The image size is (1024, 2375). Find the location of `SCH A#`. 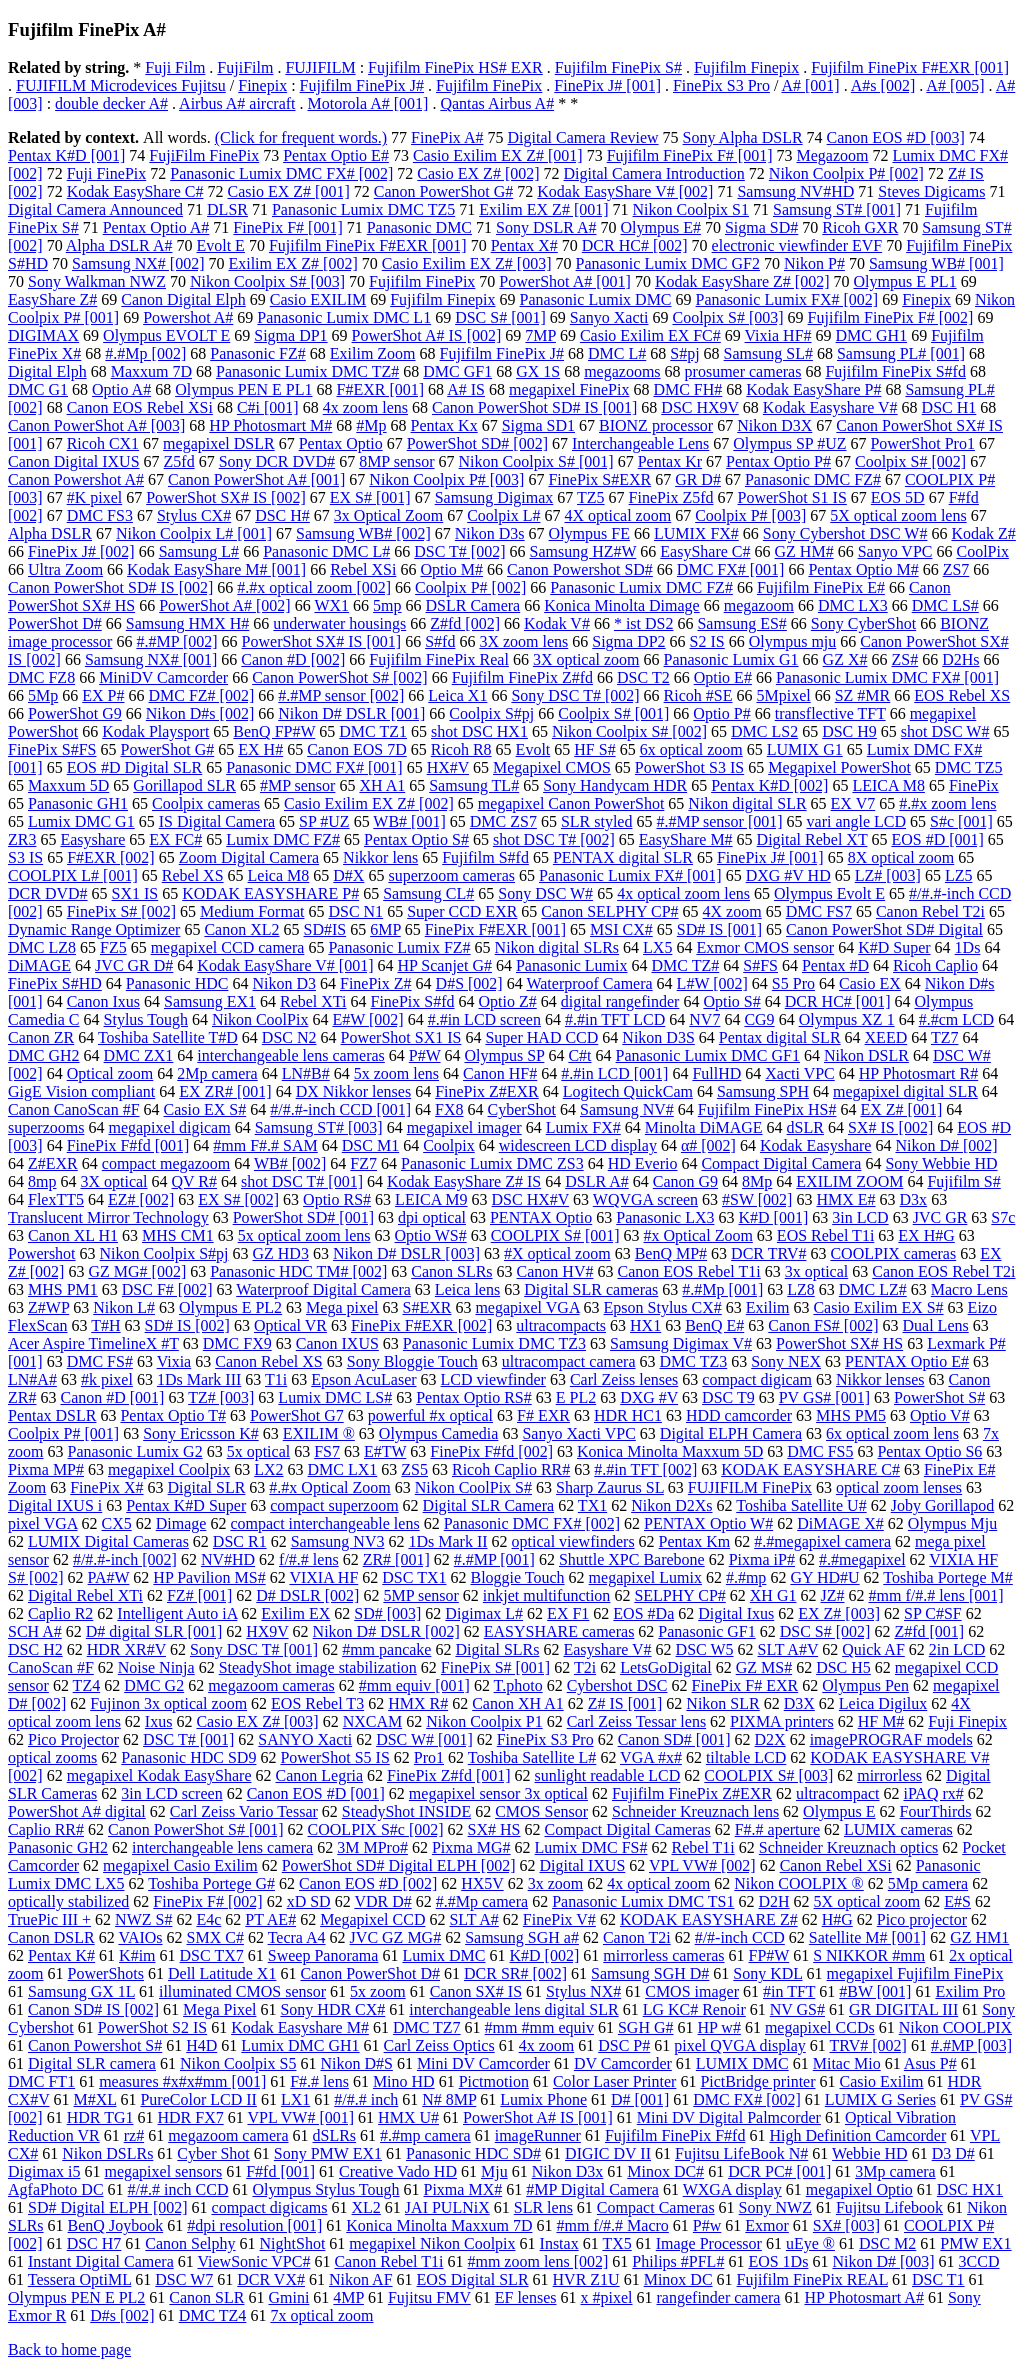

SCH A# is located at coordinates (35, 1631).